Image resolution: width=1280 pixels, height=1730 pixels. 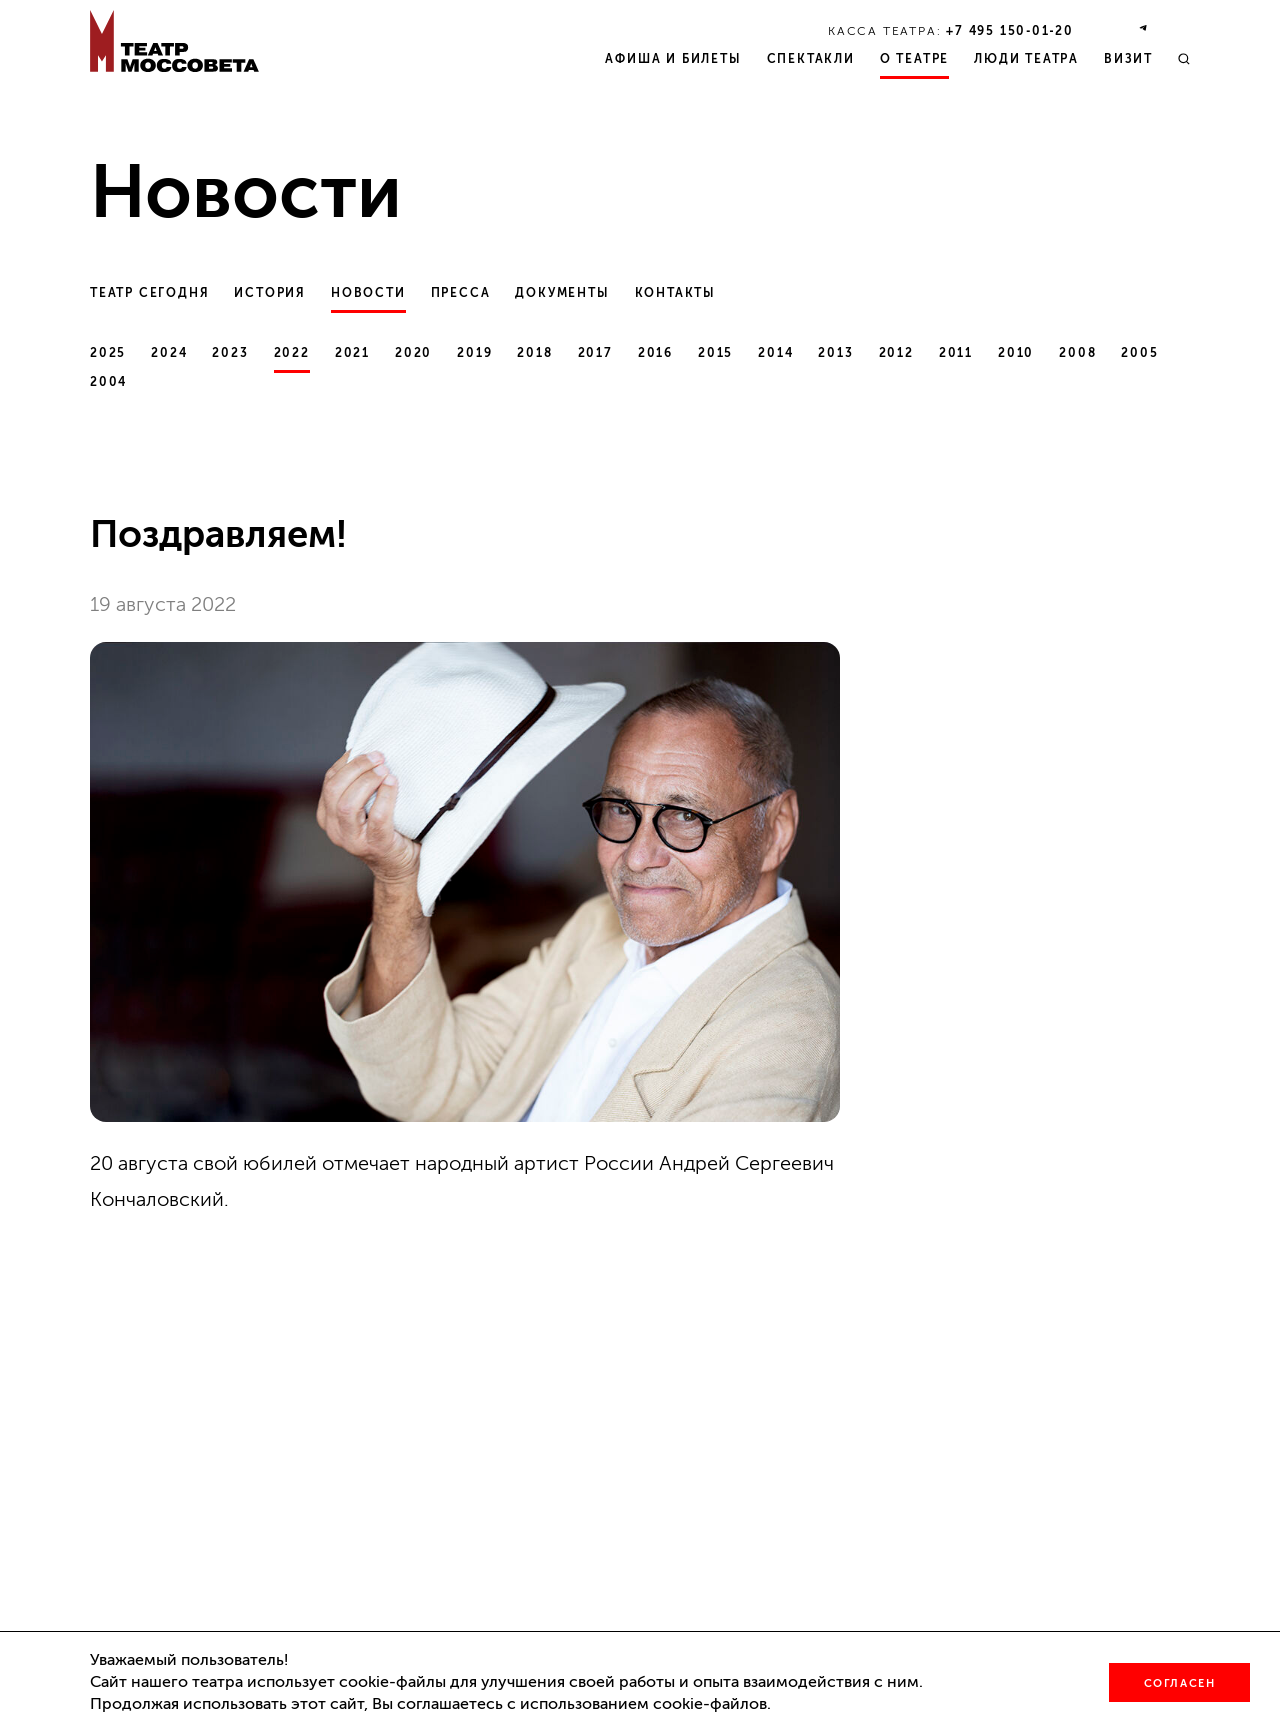 I want to click on История, so click(x=270, y=293).